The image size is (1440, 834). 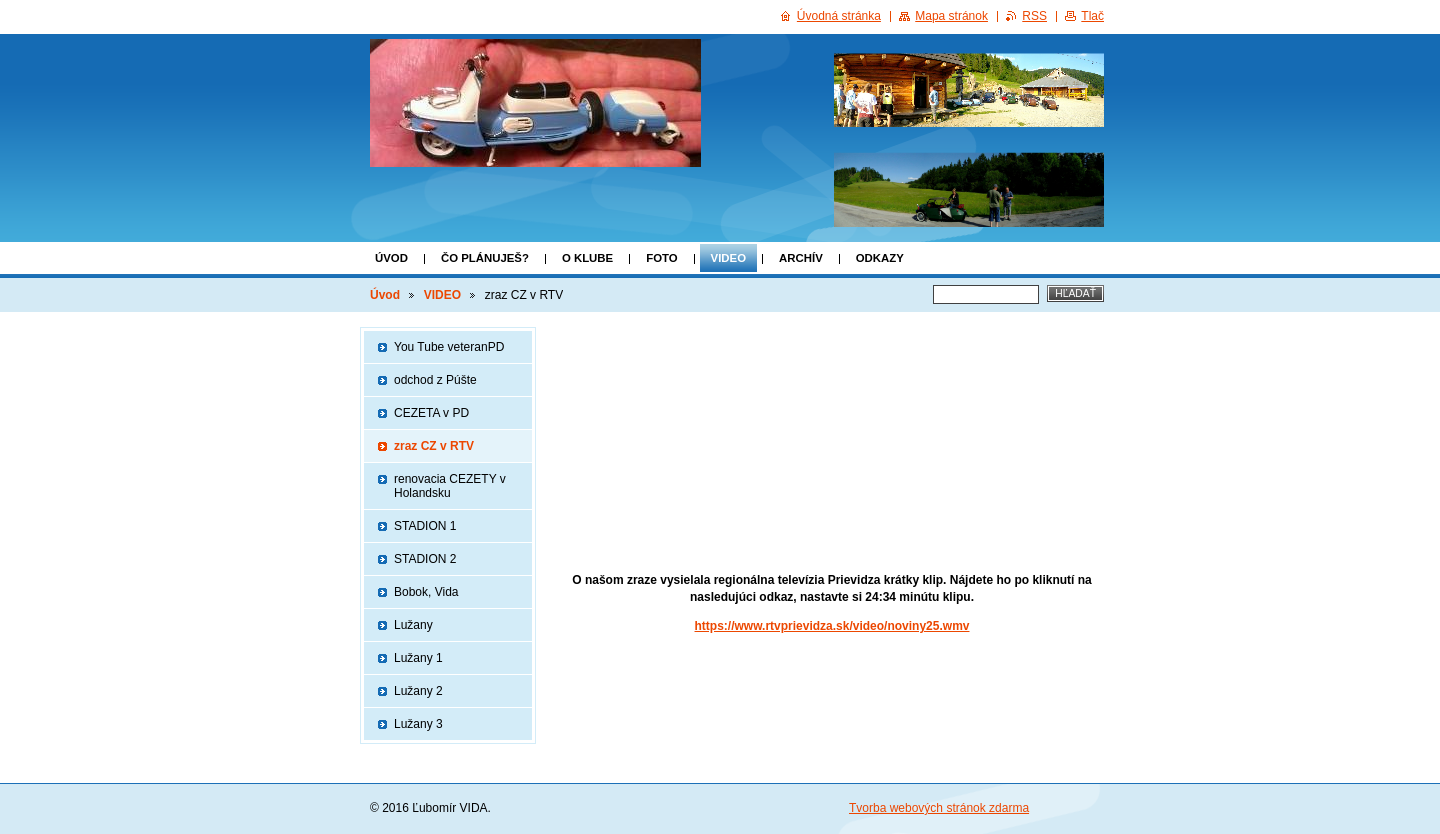 I want to click on Bobok, Vida, so click(x=426, y=592).